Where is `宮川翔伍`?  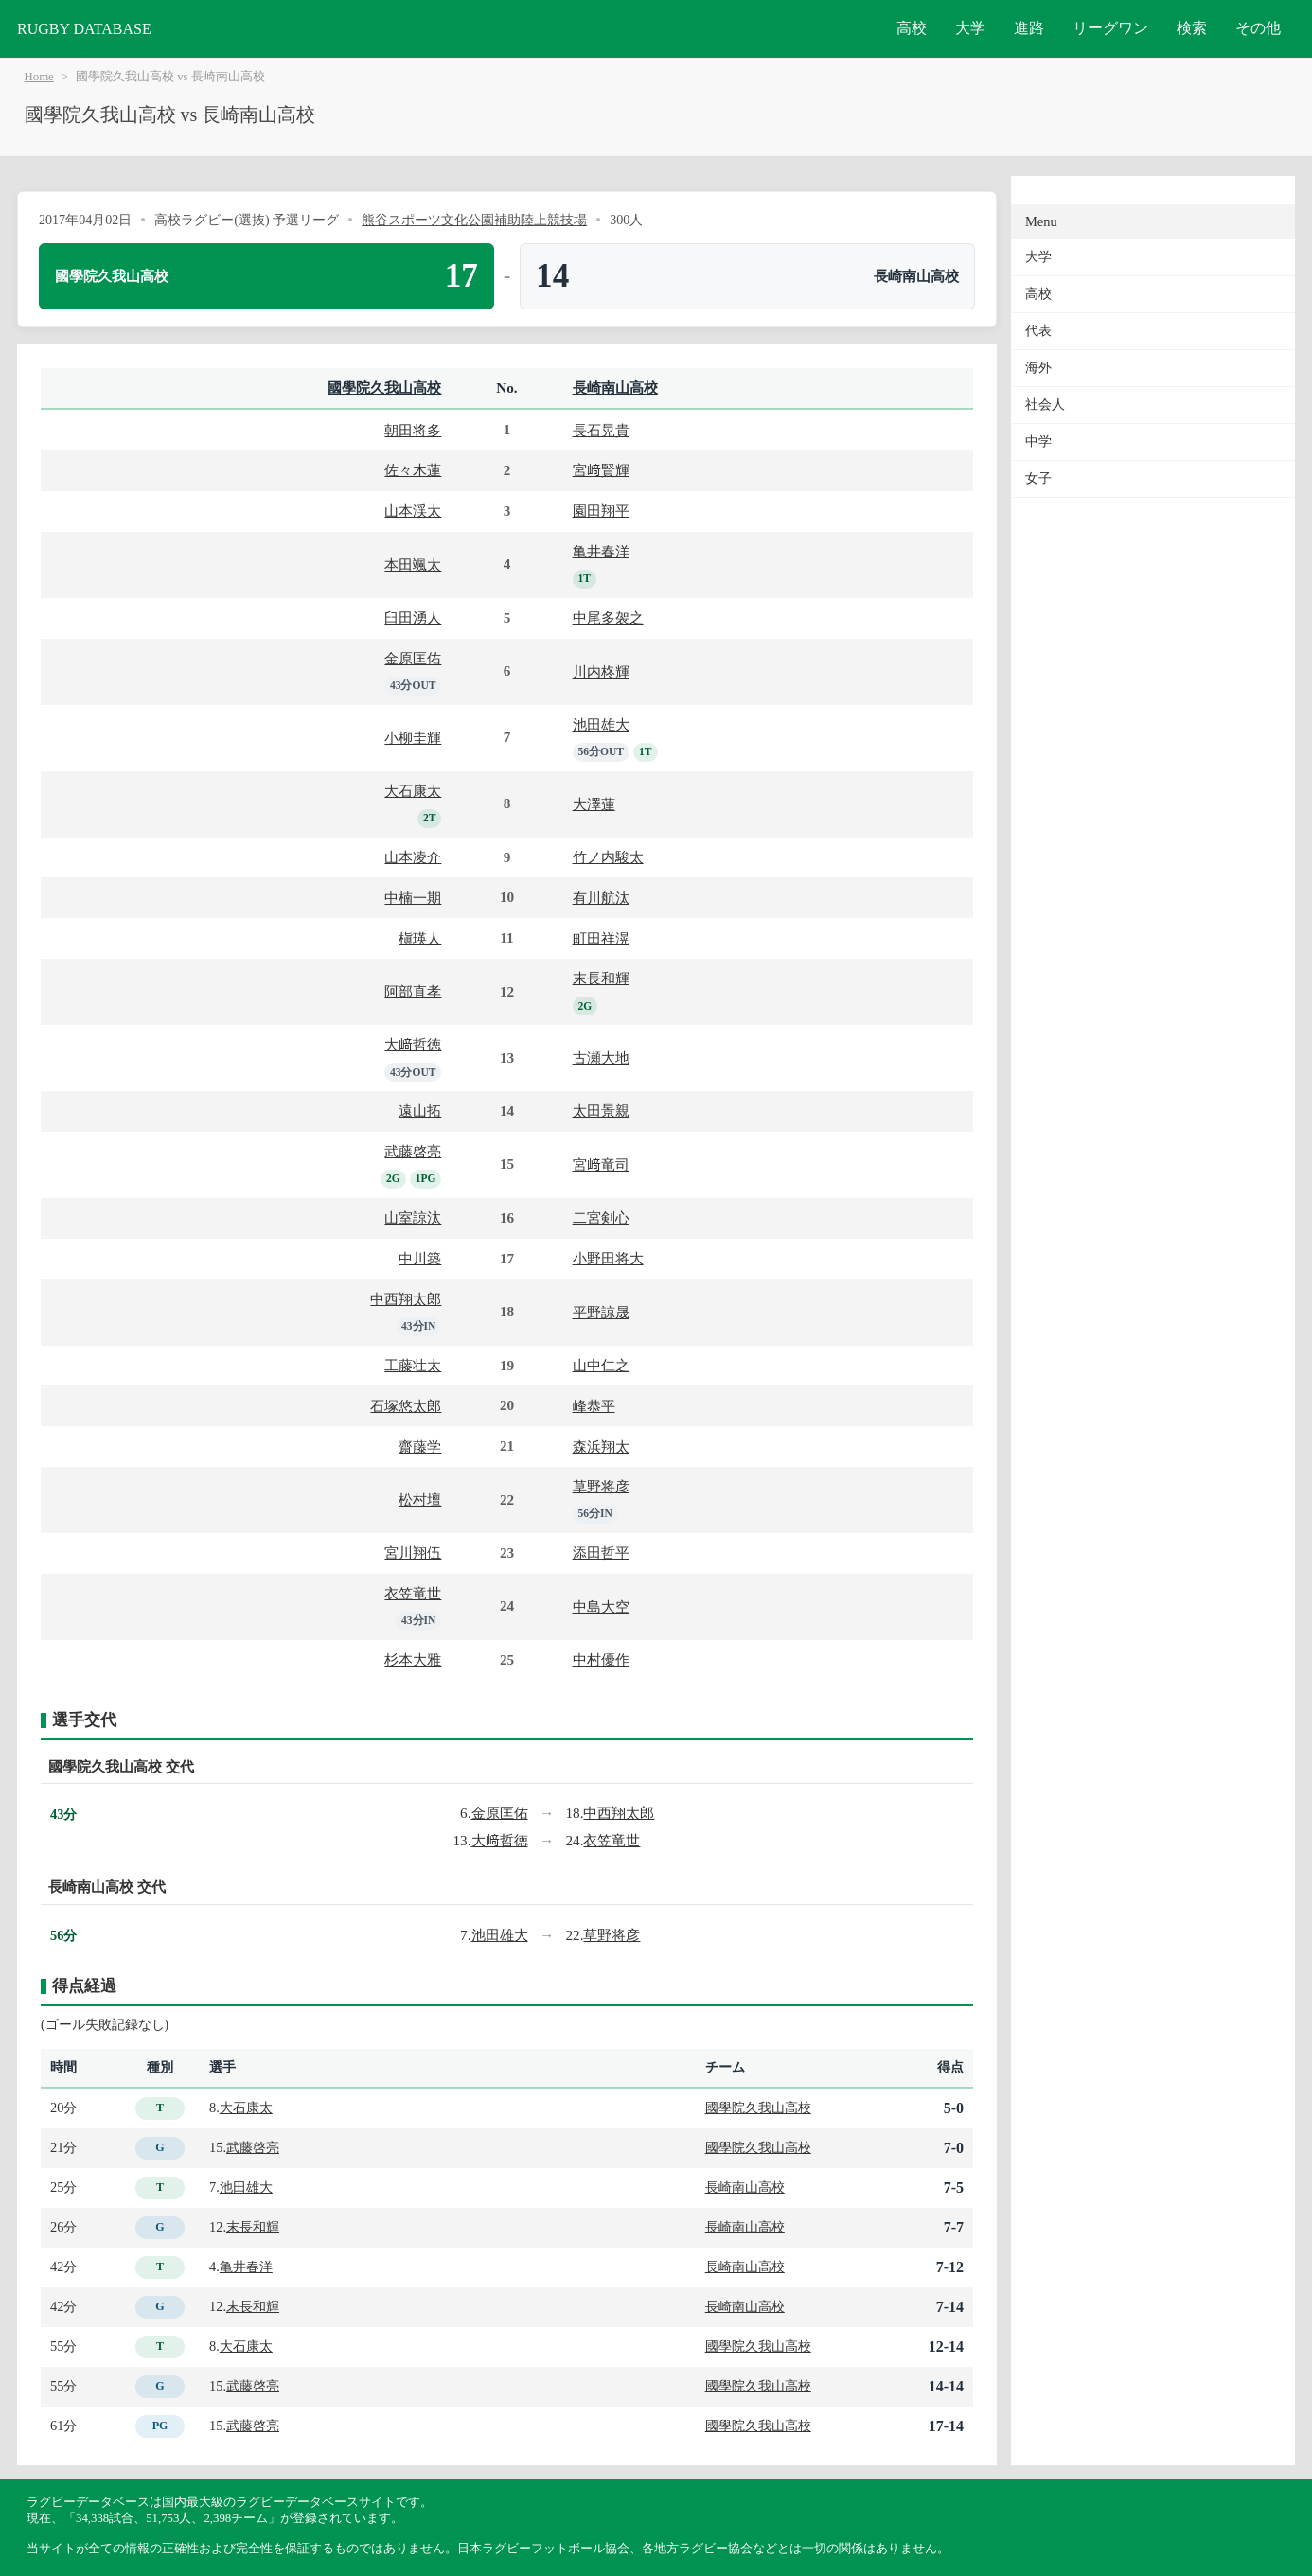 宮川翔伍 is located at coordinates (412, 1552).